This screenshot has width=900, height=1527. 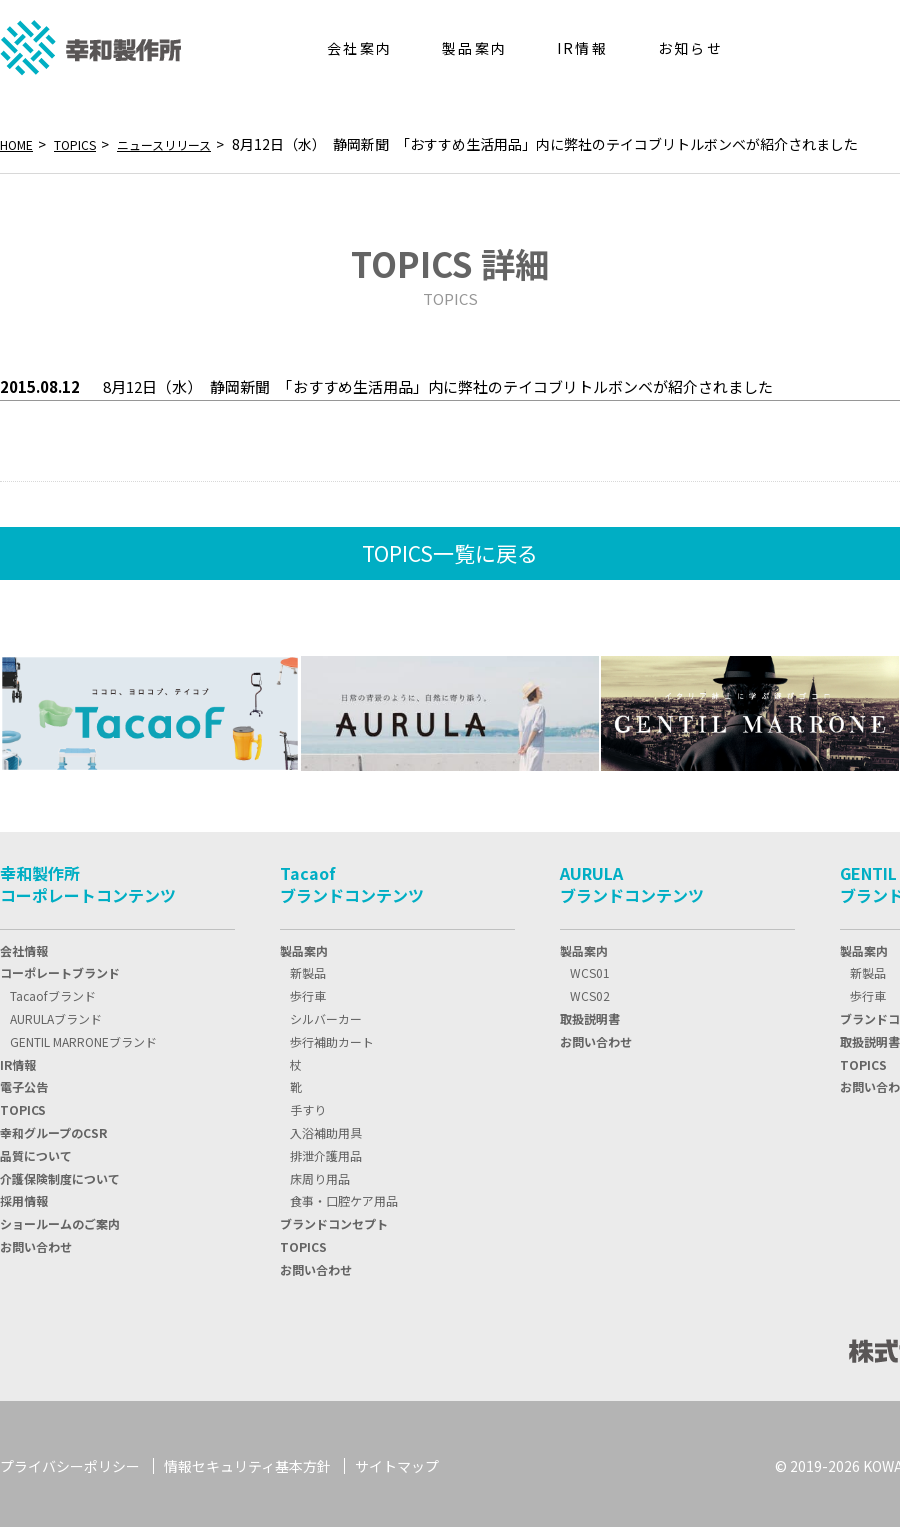 What do you see at coordinates (590, 968) in the screenshot?
I see `WCS01` at bounding box center [590, 968].